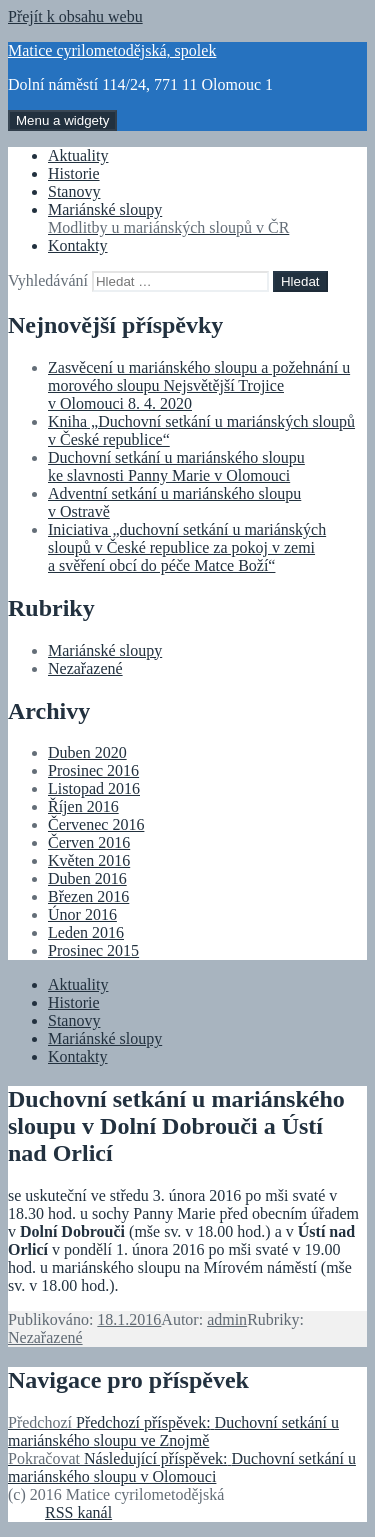  Describe the element at coordinates (86, 932) in the screenshot. I see `Leden 2016` at that location.